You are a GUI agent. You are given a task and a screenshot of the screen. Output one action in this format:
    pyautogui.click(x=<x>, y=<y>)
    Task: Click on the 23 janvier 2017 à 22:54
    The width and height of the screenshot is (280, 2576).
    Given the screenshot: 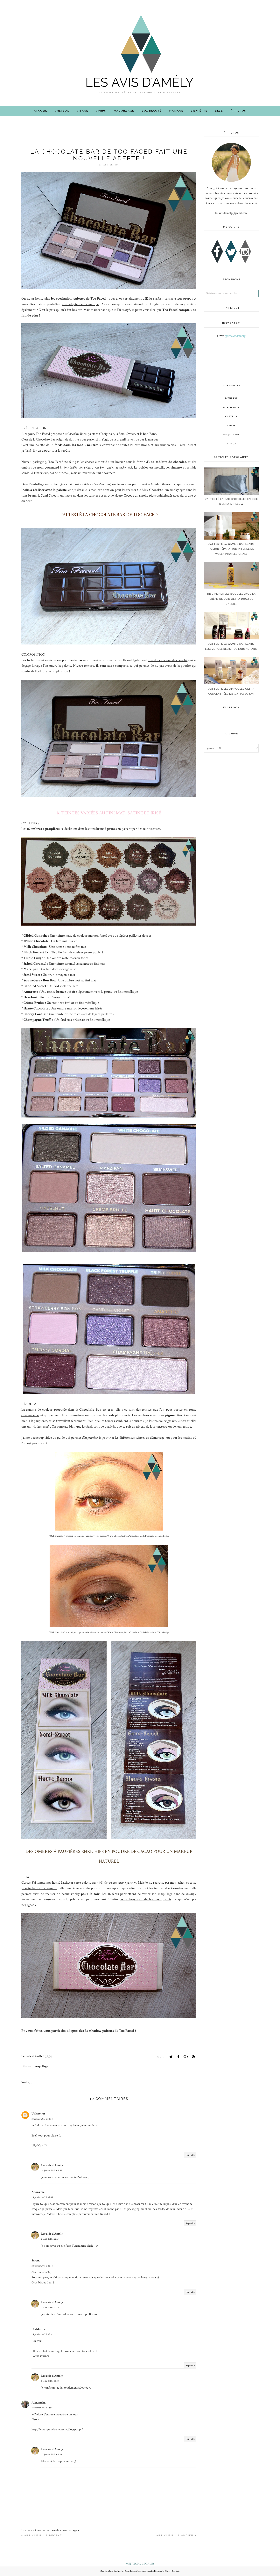 What is the action you would take?
    pyautogui.click(x=42, y=2118)
    